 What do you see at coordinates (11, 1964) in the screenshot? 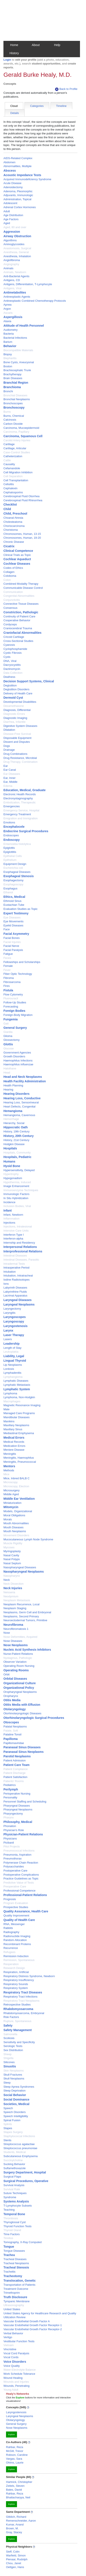
I see `Reoperation` at bounding box center [11, 1964].